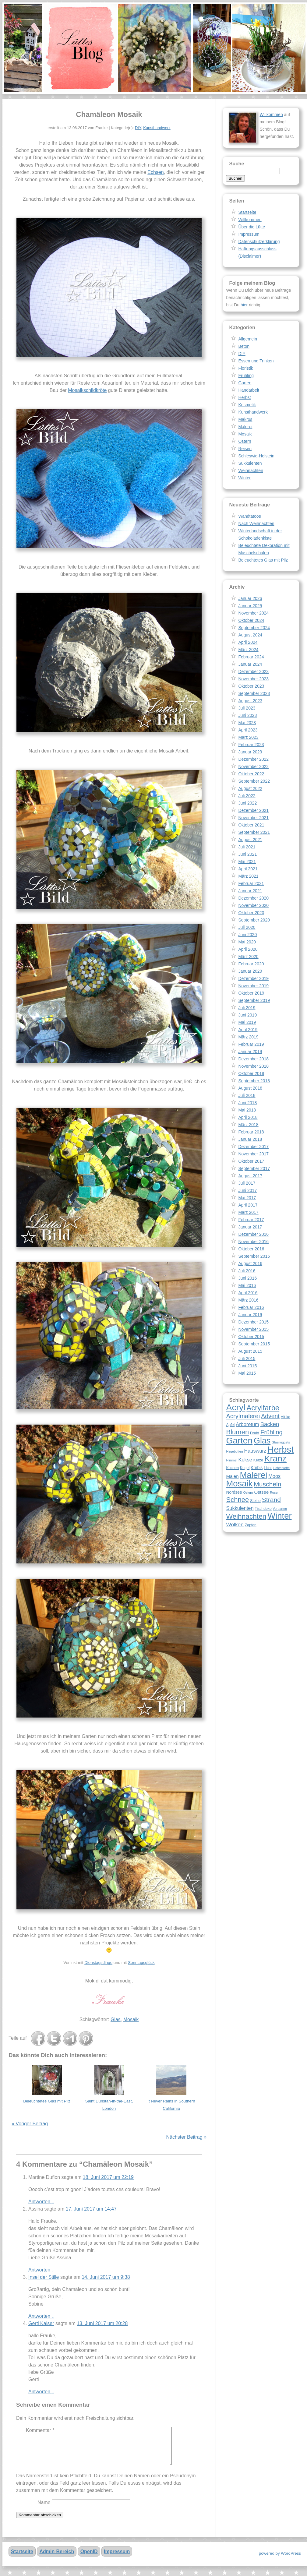 This screenshot has height=2576, width=307. What do you see at coordinates (247, 212) in the screenshot?
I see `Startseite` at bounding box center [247, 212].